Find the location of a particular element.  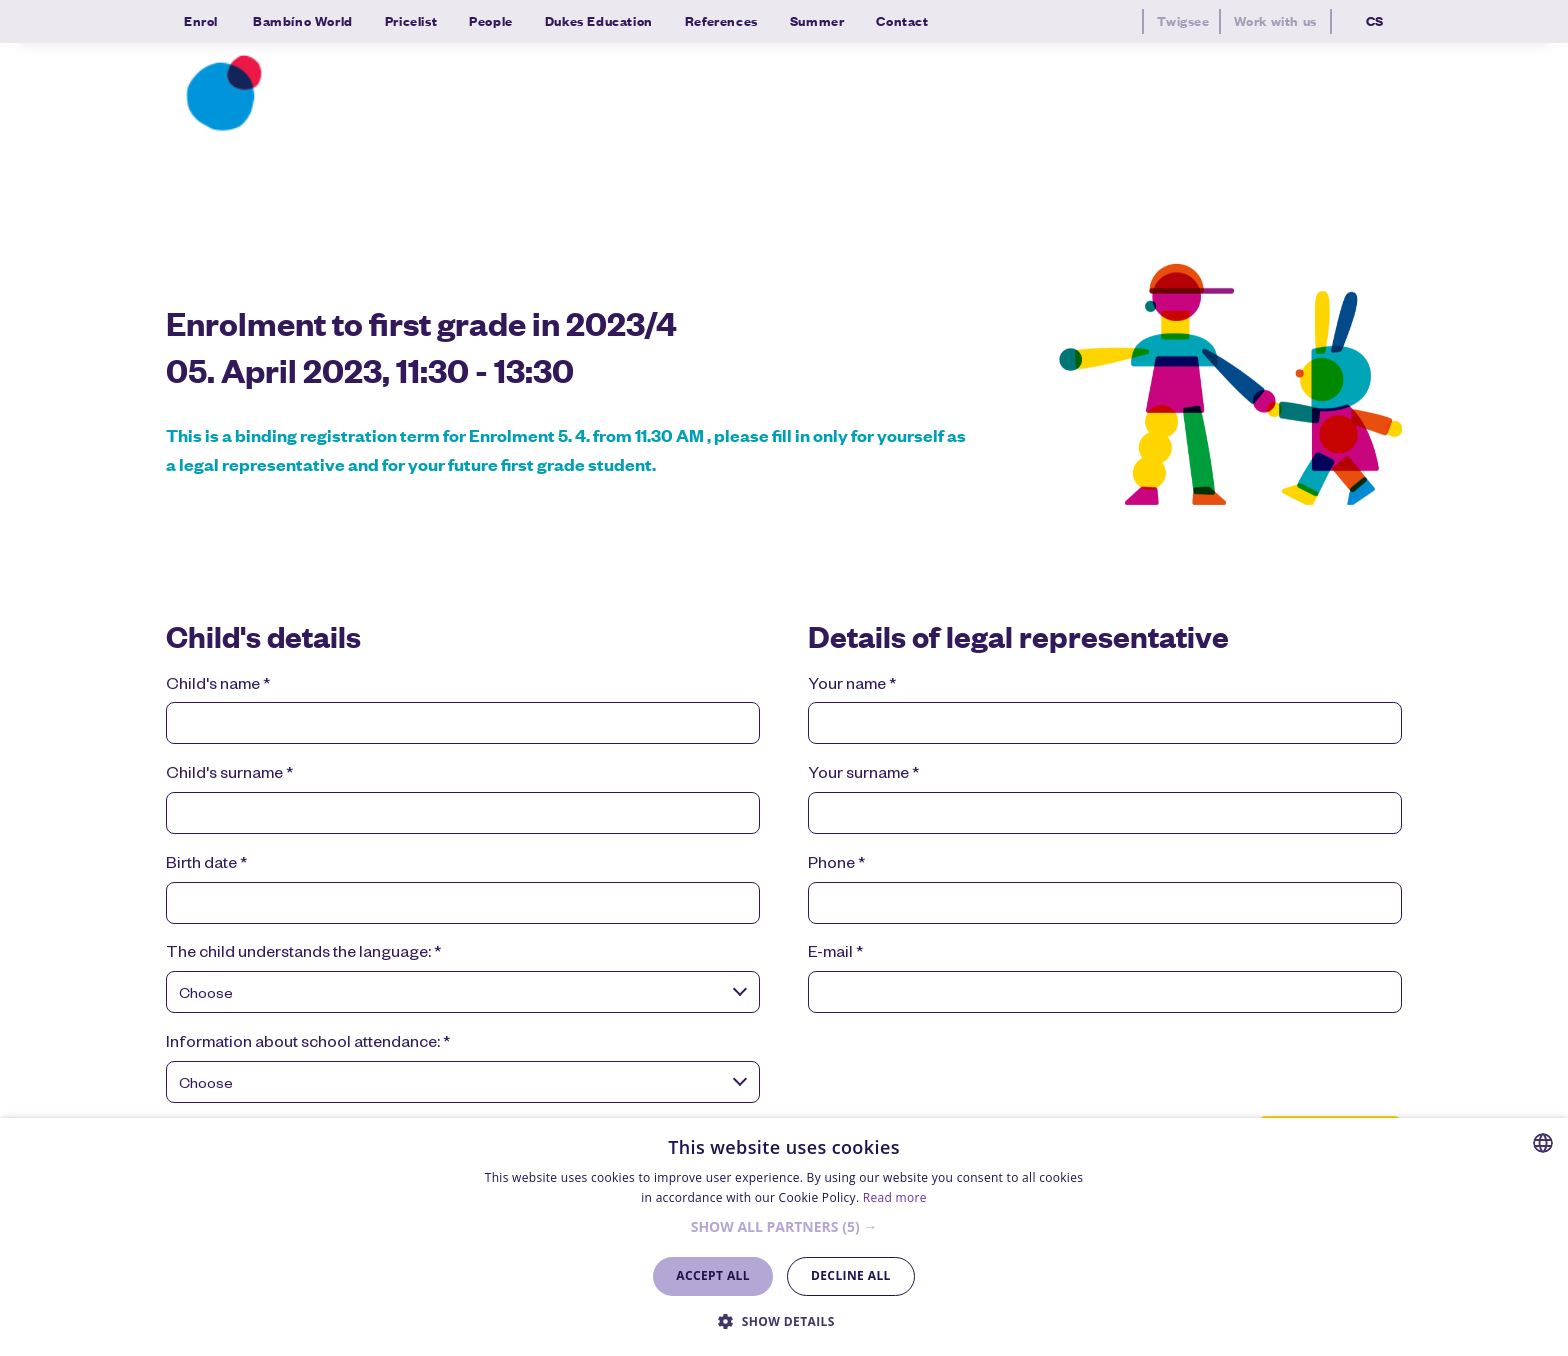

Information about school attendance: is located at coordinates (308, 1044).